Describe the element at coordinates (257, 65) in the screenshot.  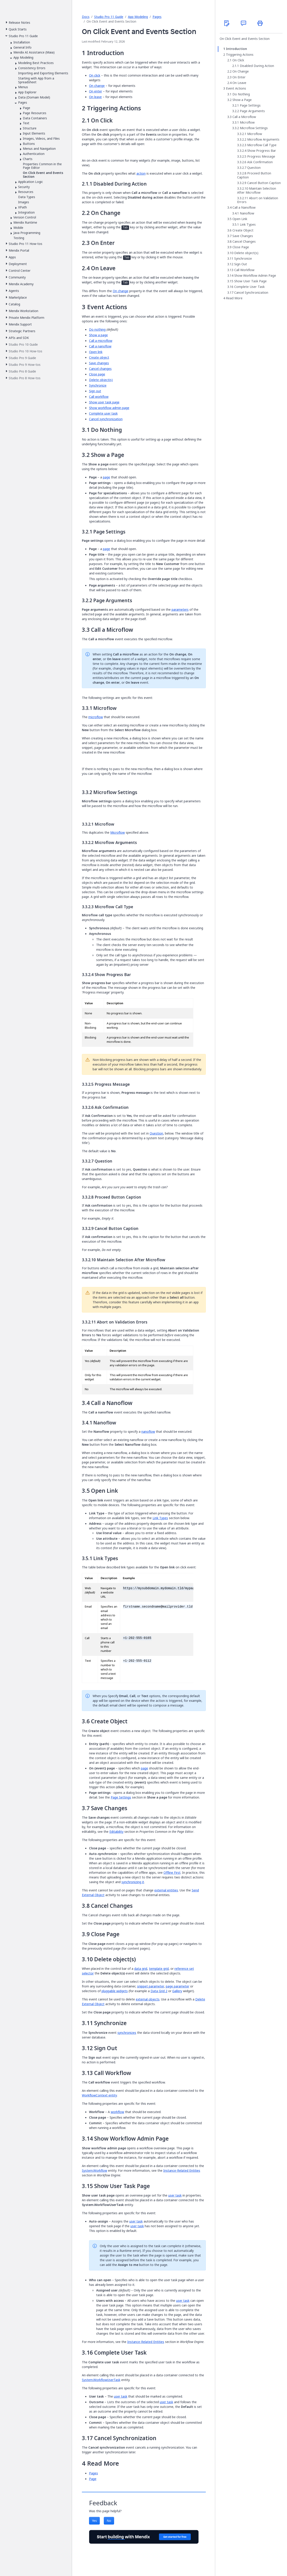
I see `Disabled During Action` at that location.